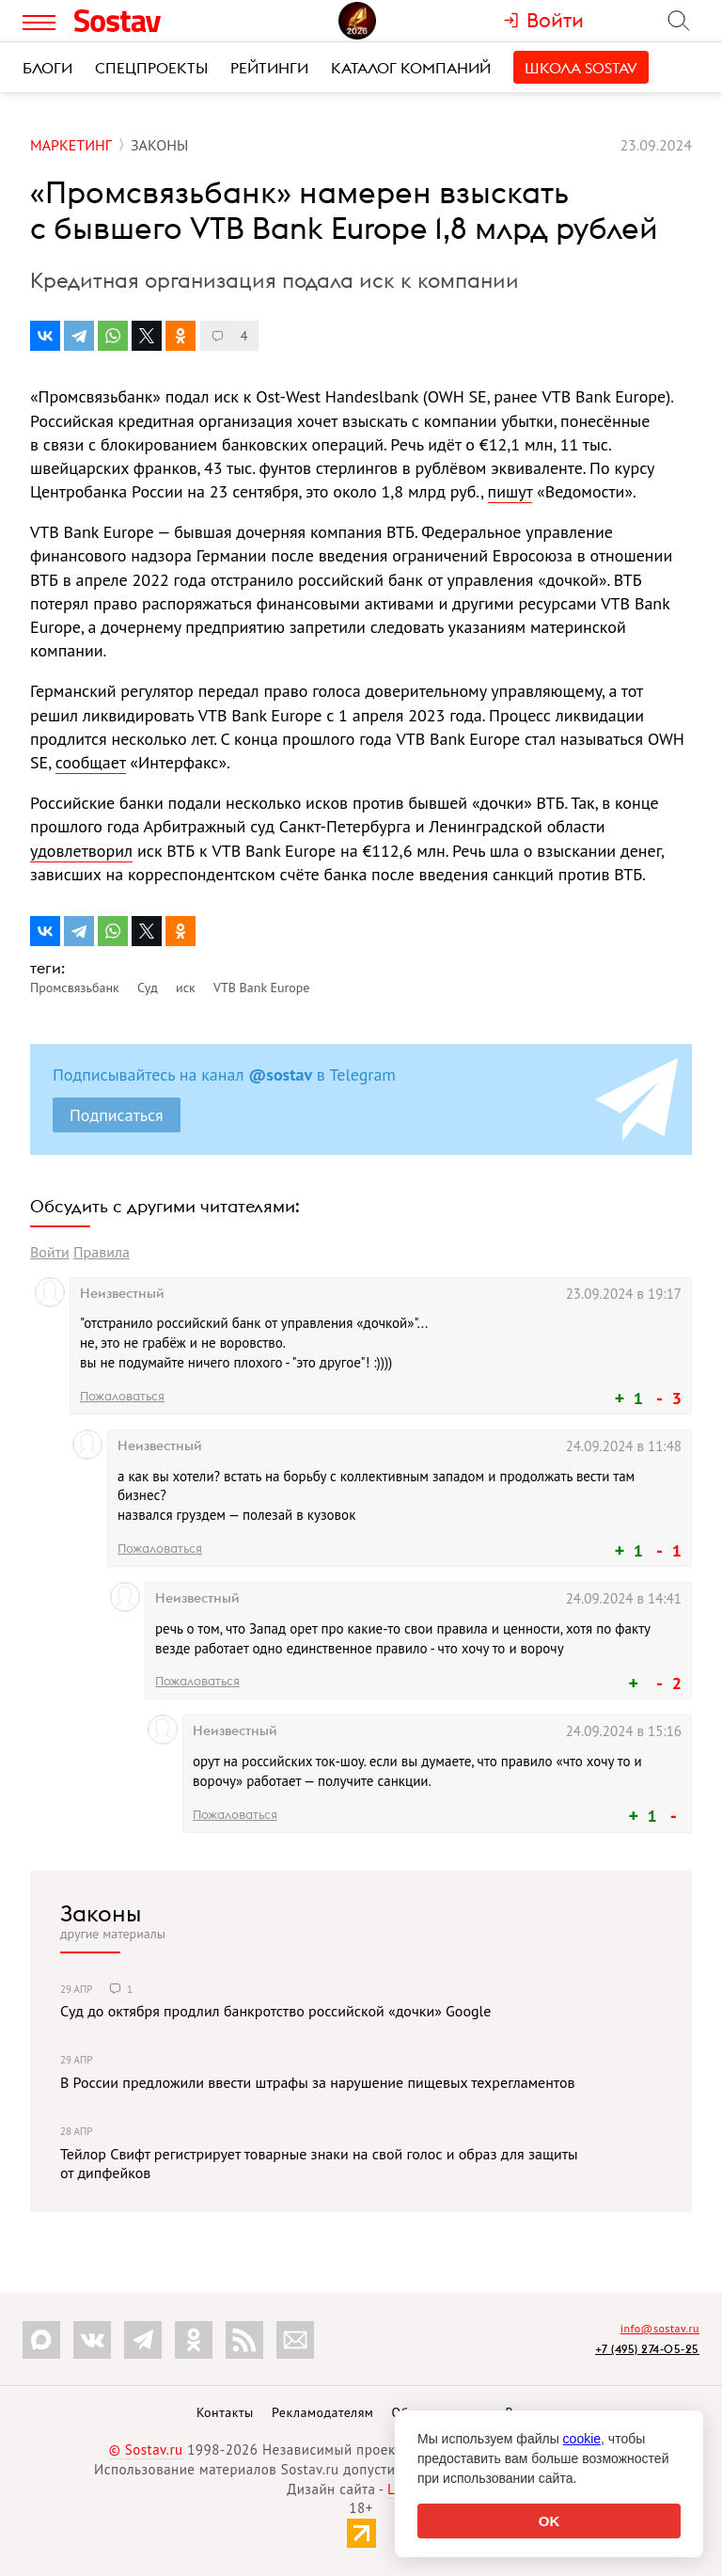 This screenshot has width=722, height=2576. What do you see at coordinates (510, 491) in the screenshot?
I see `пишут` at bounding box center [510, 491].